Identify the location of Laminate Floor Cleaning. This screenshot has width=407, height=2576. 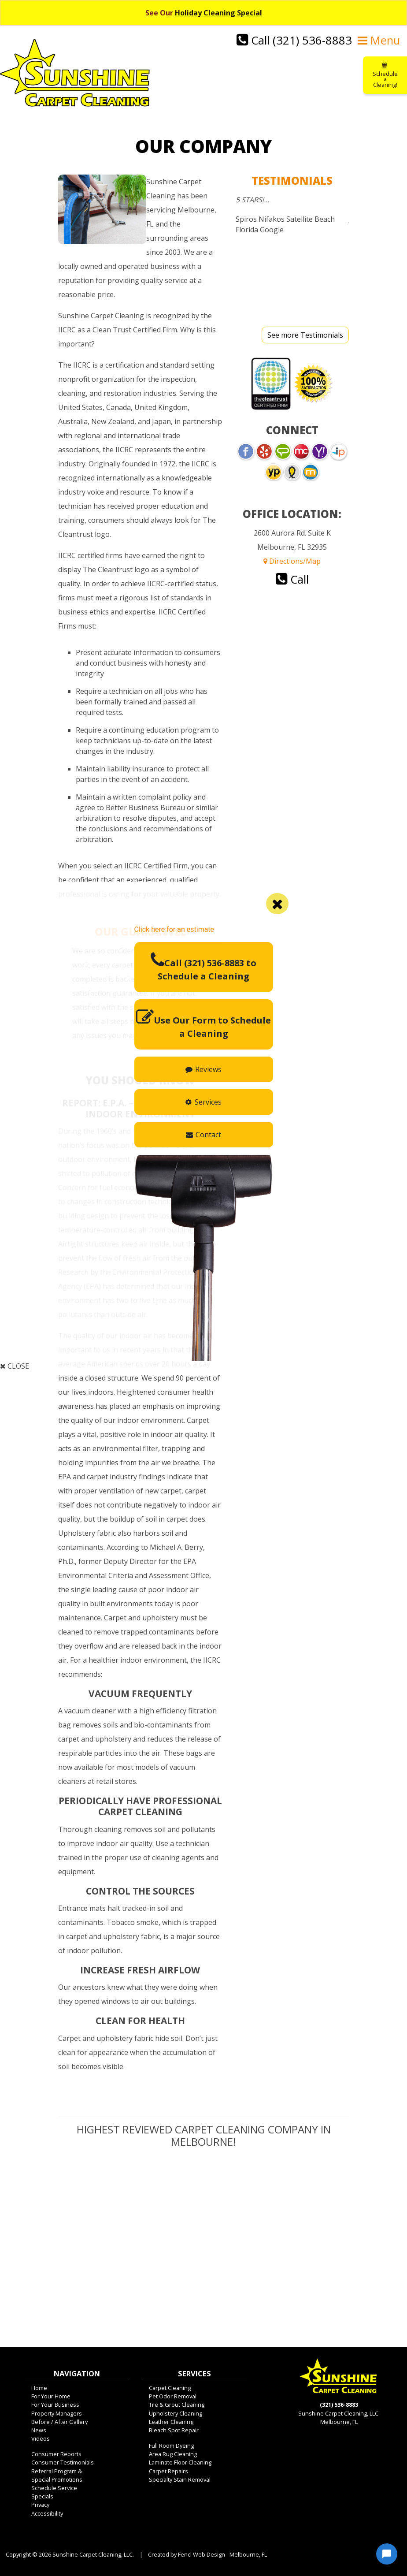
(180, 2467).